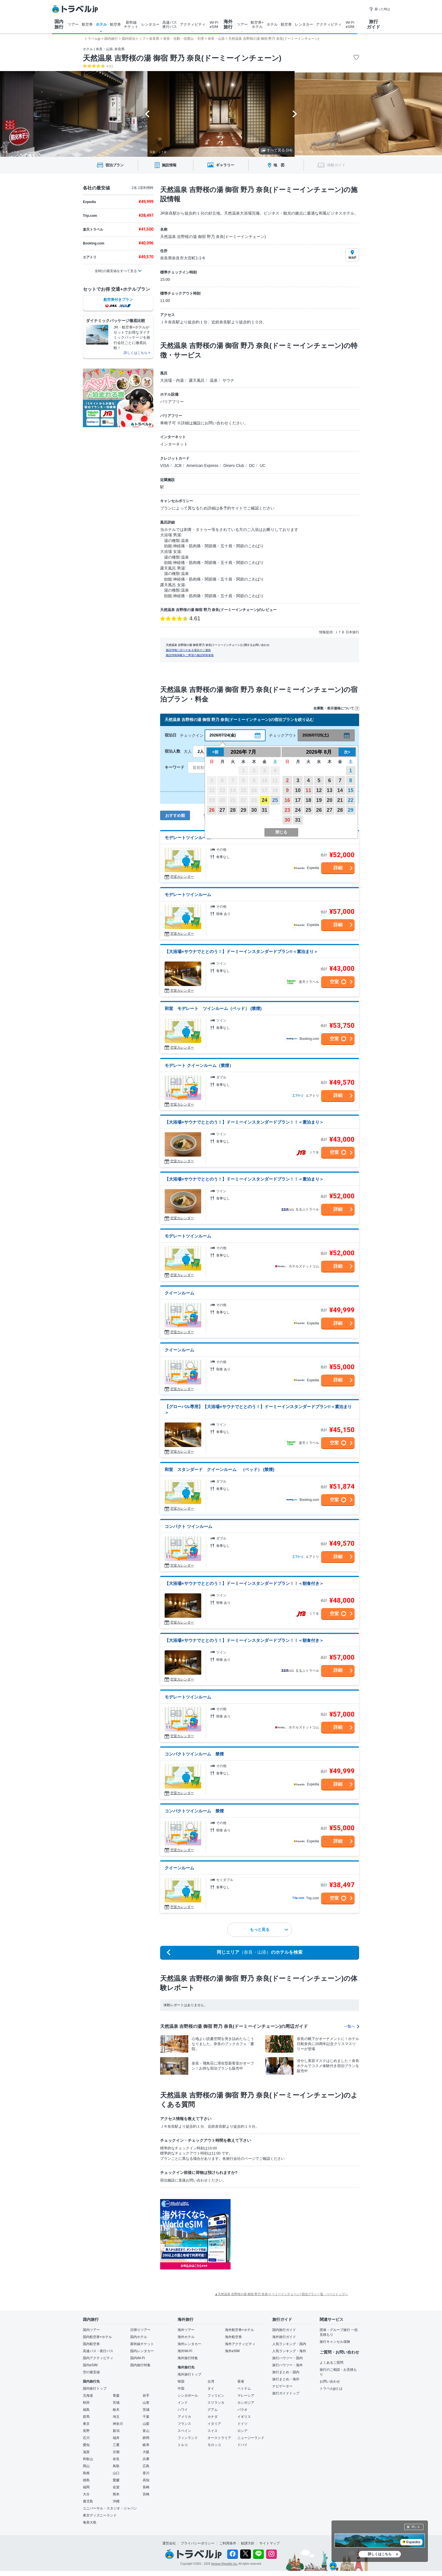  What do you see at coordinates (116, 2494) in the screenshot?
I see `熊本` at bounding box center [116, 2494].